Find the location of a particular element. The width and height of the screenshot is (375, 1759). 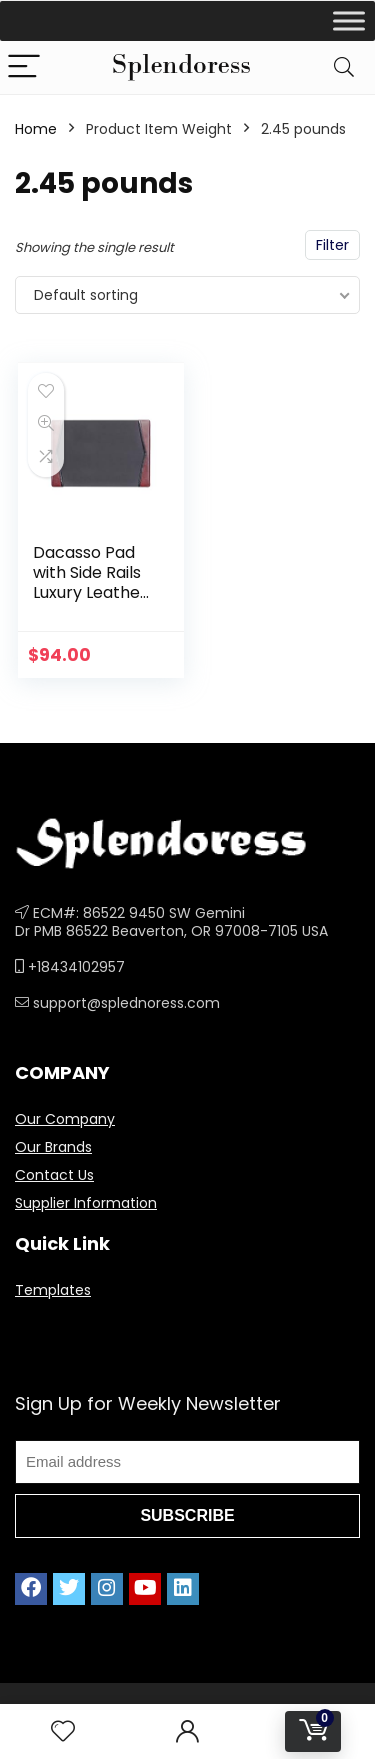

[Search] is located at coordinates (344, 67).